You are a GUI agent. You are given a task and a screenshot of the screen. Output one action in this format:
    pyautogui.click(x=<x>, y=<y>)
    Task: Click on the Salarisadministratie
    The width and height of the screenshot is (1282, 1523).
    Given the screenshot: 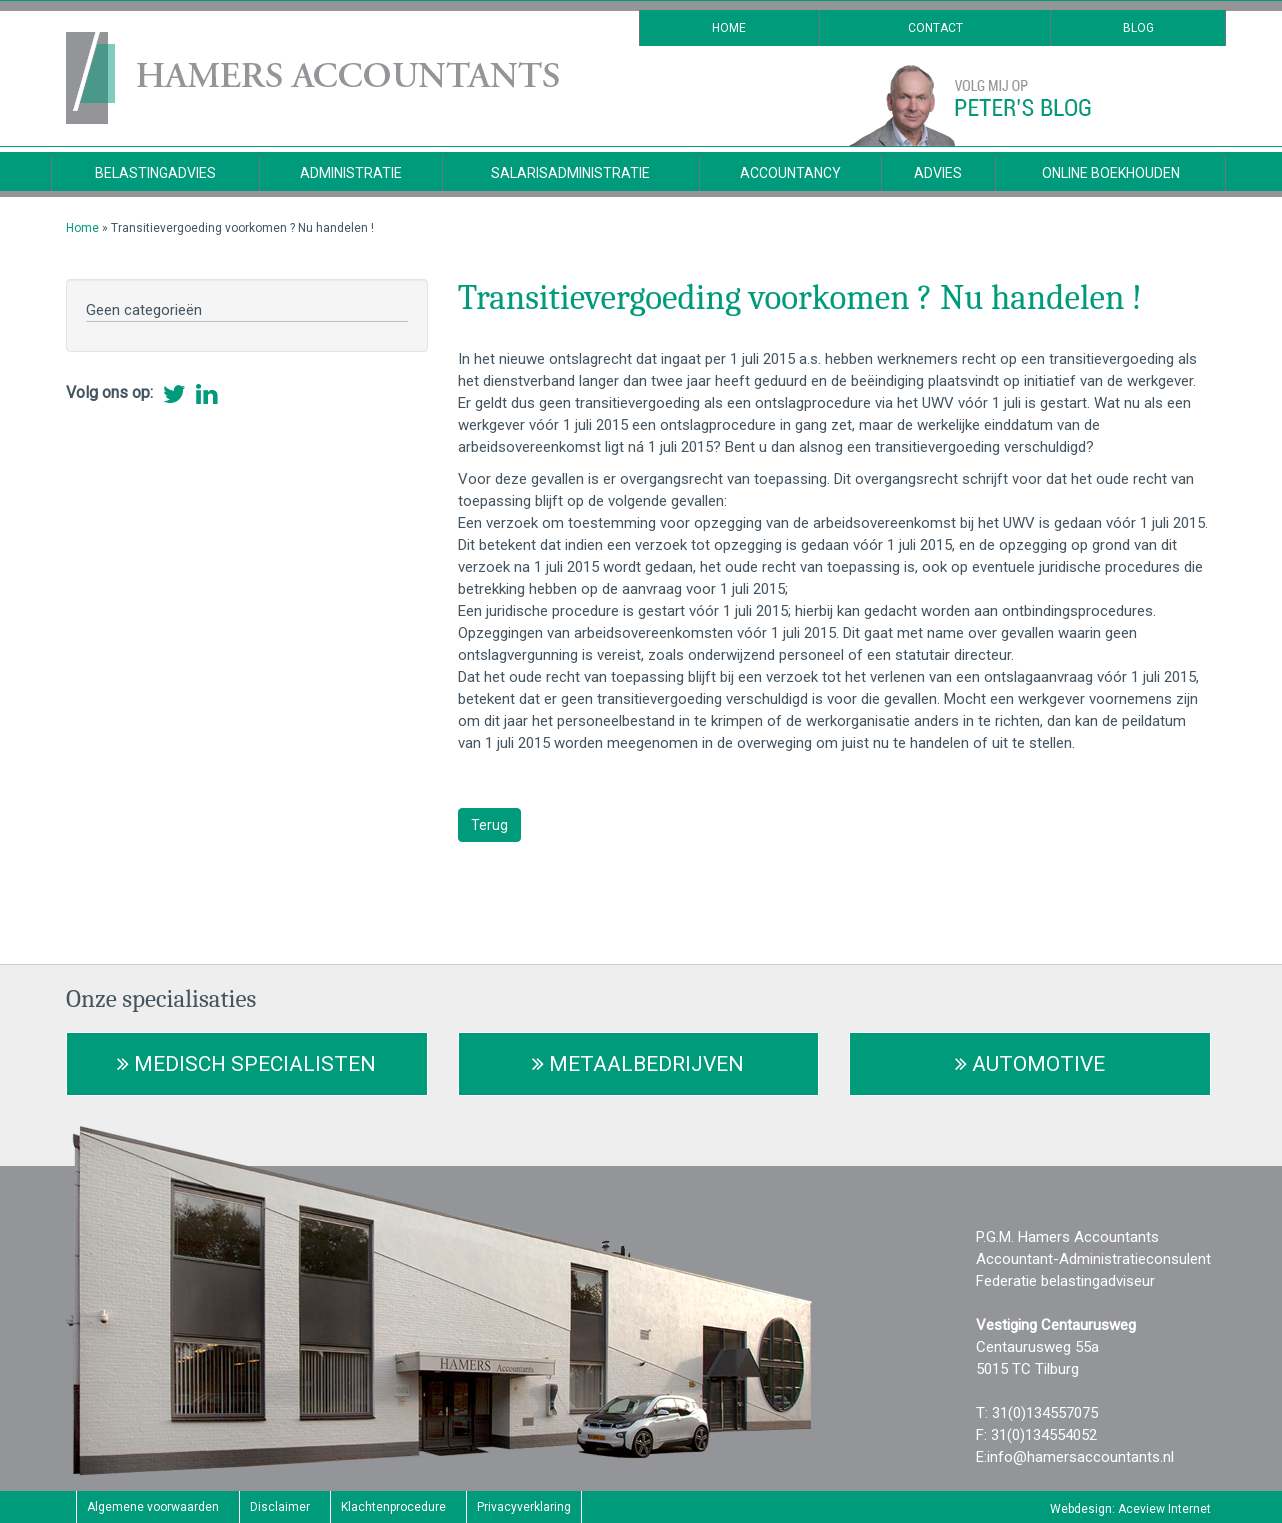 What is the action you would take?
    pyautogui.click(x=570, y=173)
    